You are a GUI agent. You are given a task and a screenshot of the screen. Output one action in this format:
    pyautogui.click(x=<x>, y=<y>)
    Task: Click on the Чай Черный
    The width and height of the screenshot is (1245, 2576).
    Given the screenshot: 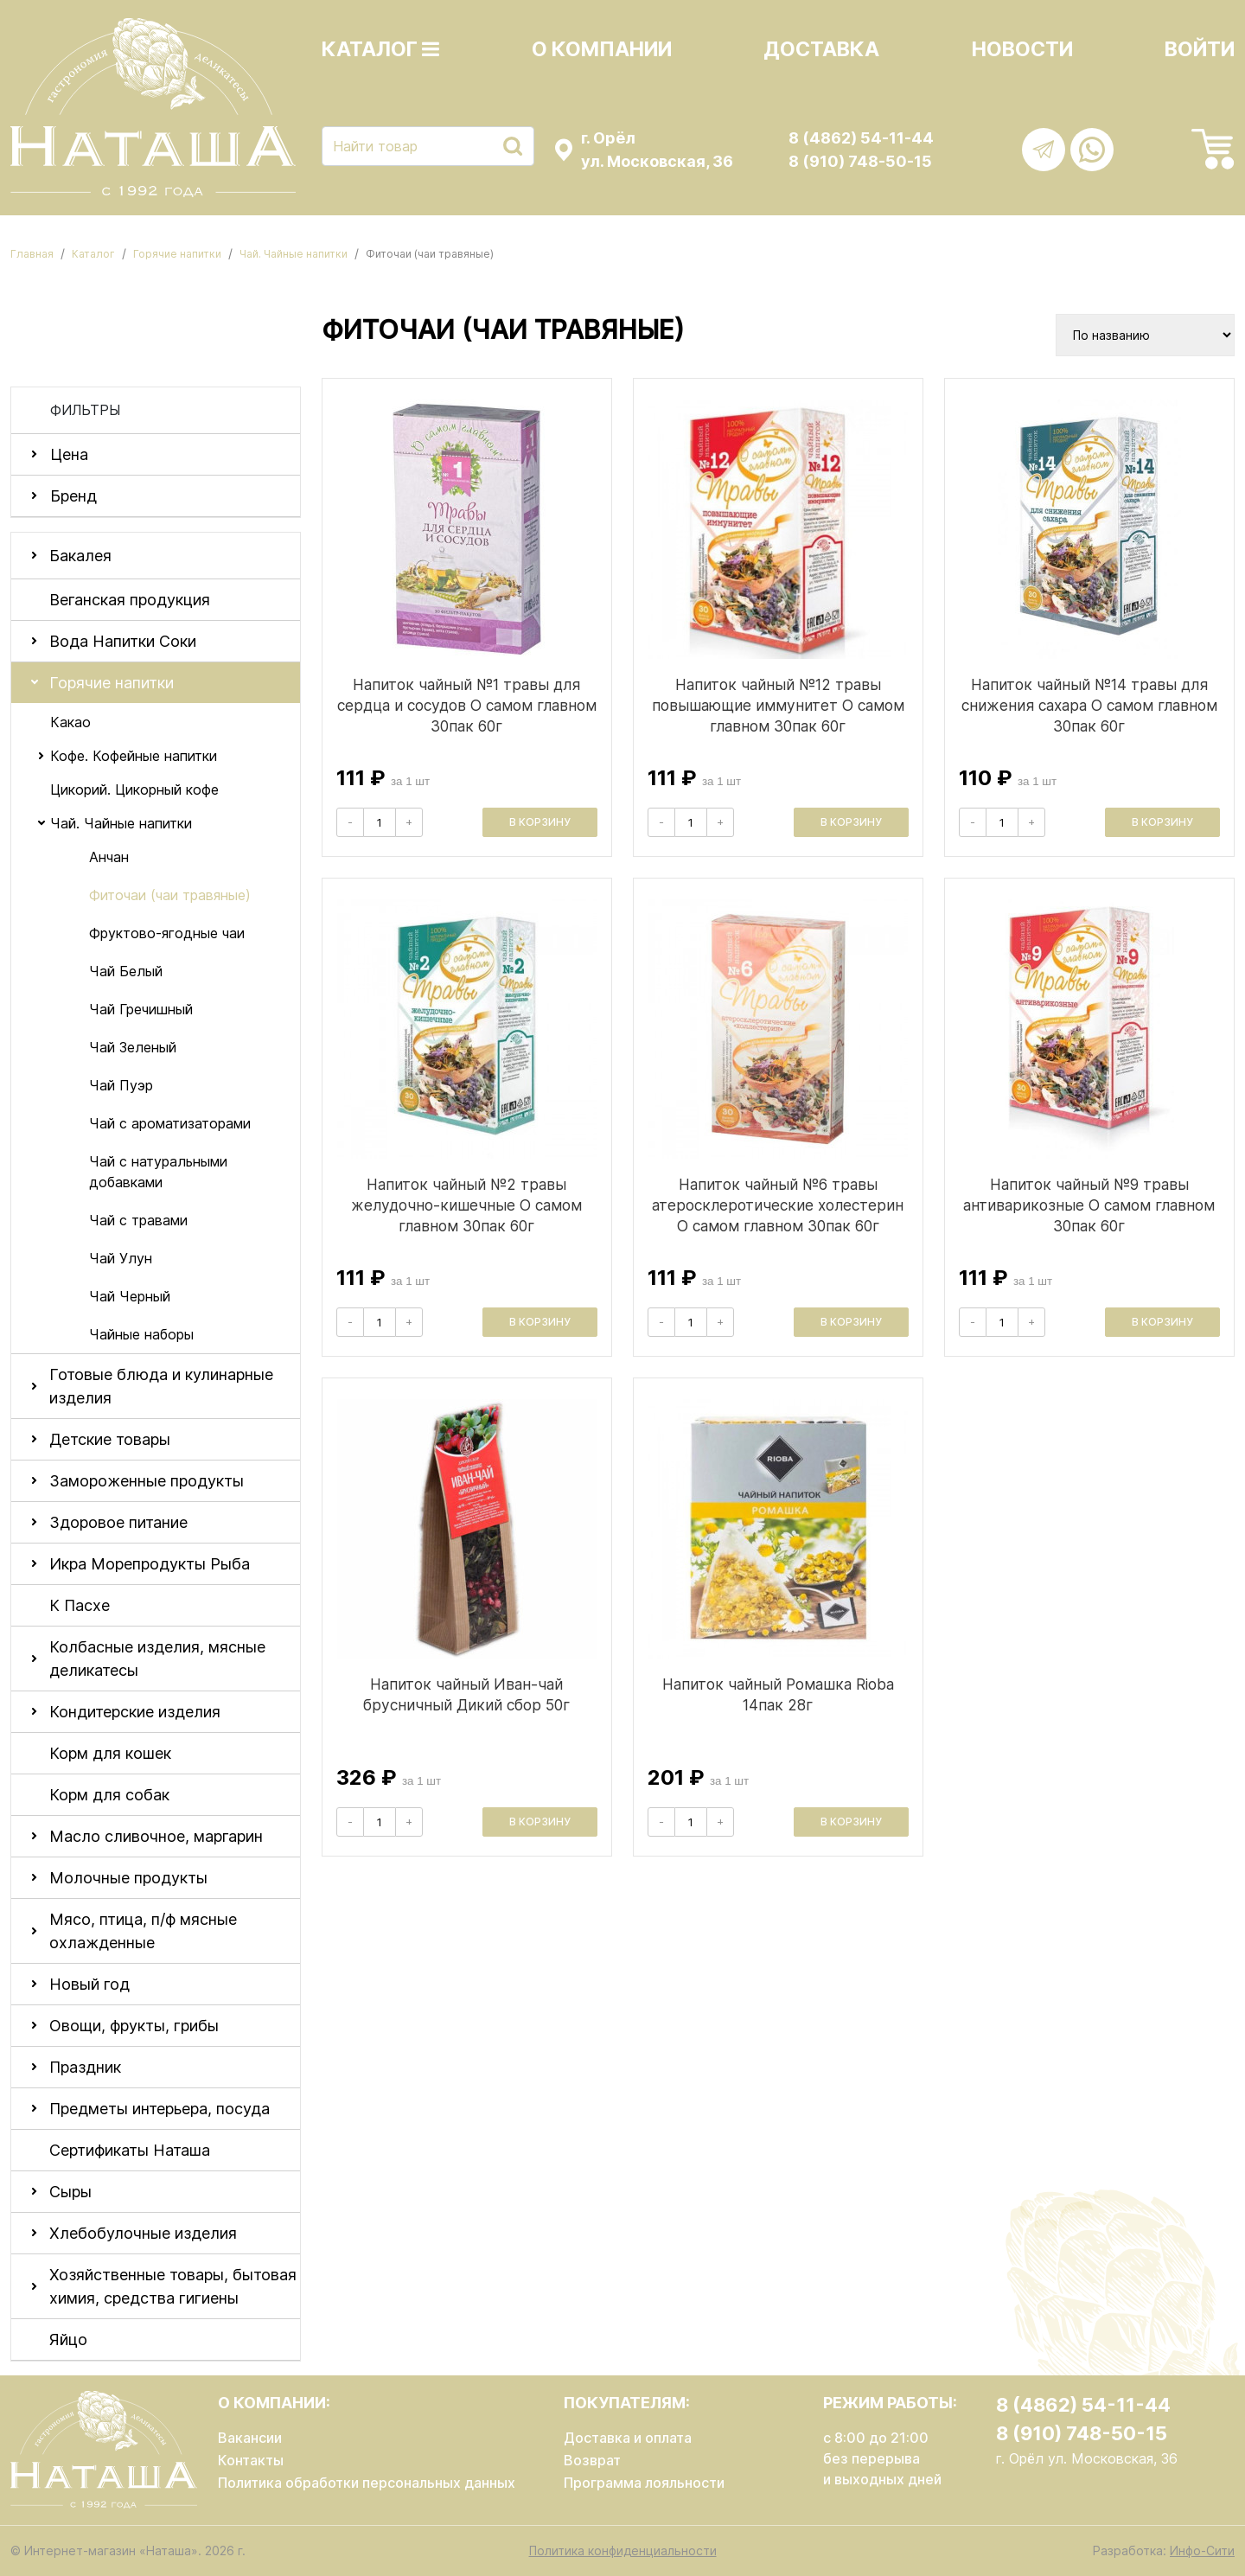 What is the action you would take?
    pyautogui.click(x=129, y=1296)
    